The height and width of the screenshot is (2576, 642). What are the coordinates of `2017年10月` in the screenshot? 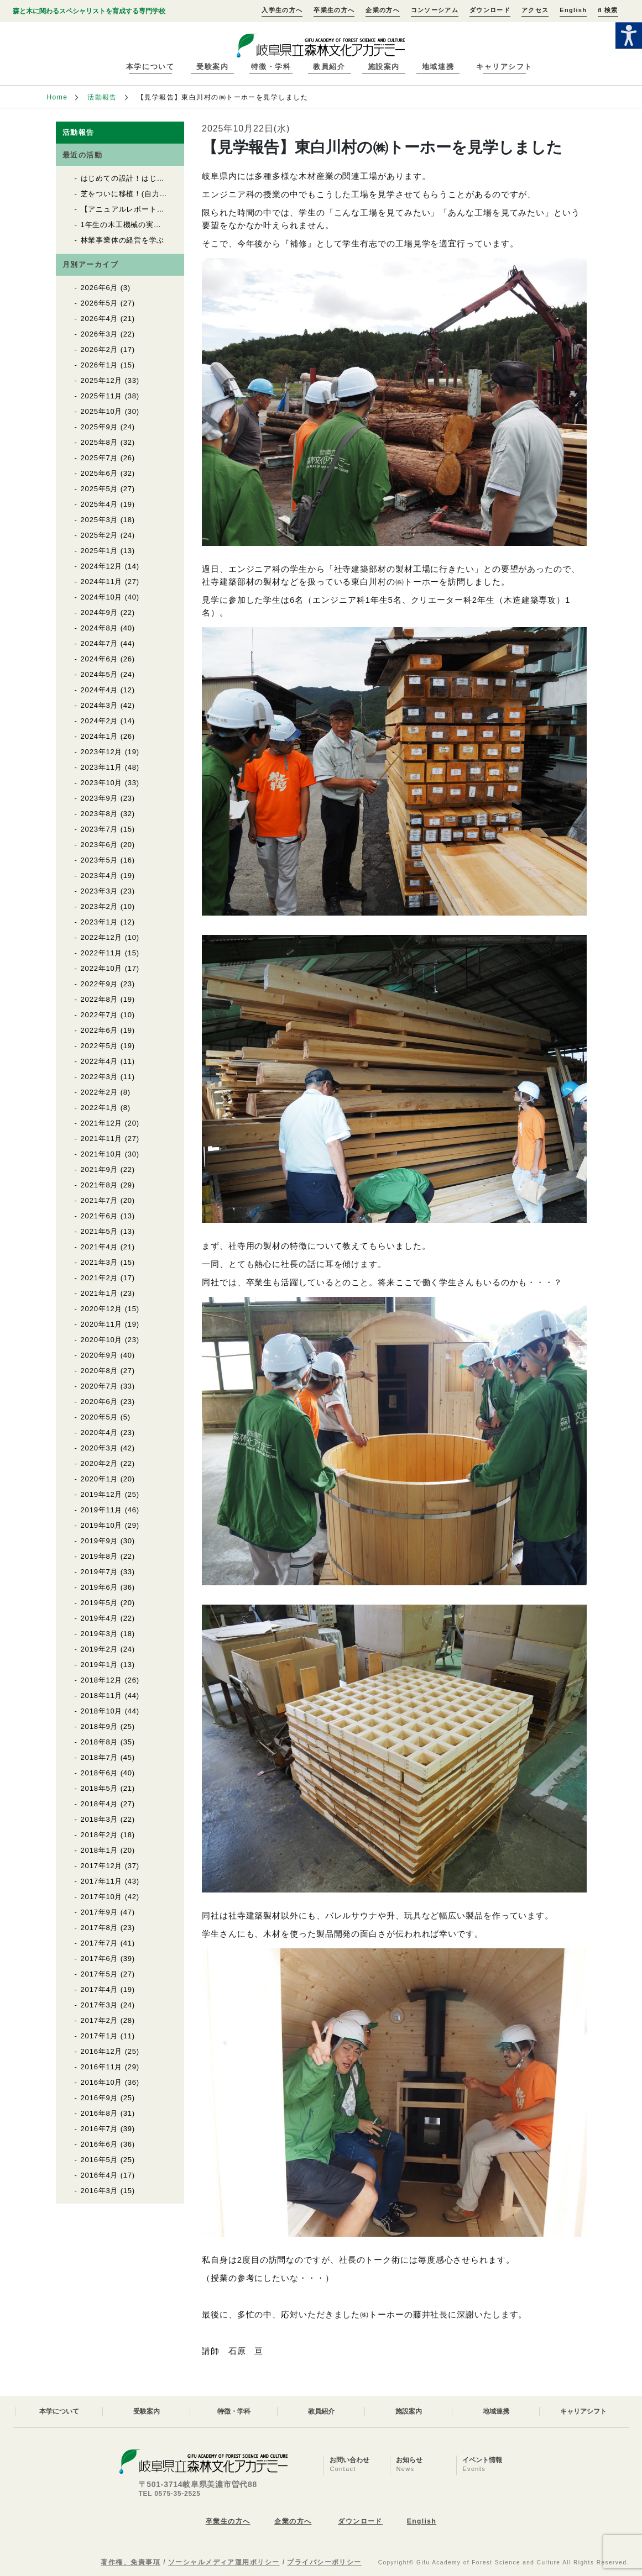 It's located at (102, 1896).